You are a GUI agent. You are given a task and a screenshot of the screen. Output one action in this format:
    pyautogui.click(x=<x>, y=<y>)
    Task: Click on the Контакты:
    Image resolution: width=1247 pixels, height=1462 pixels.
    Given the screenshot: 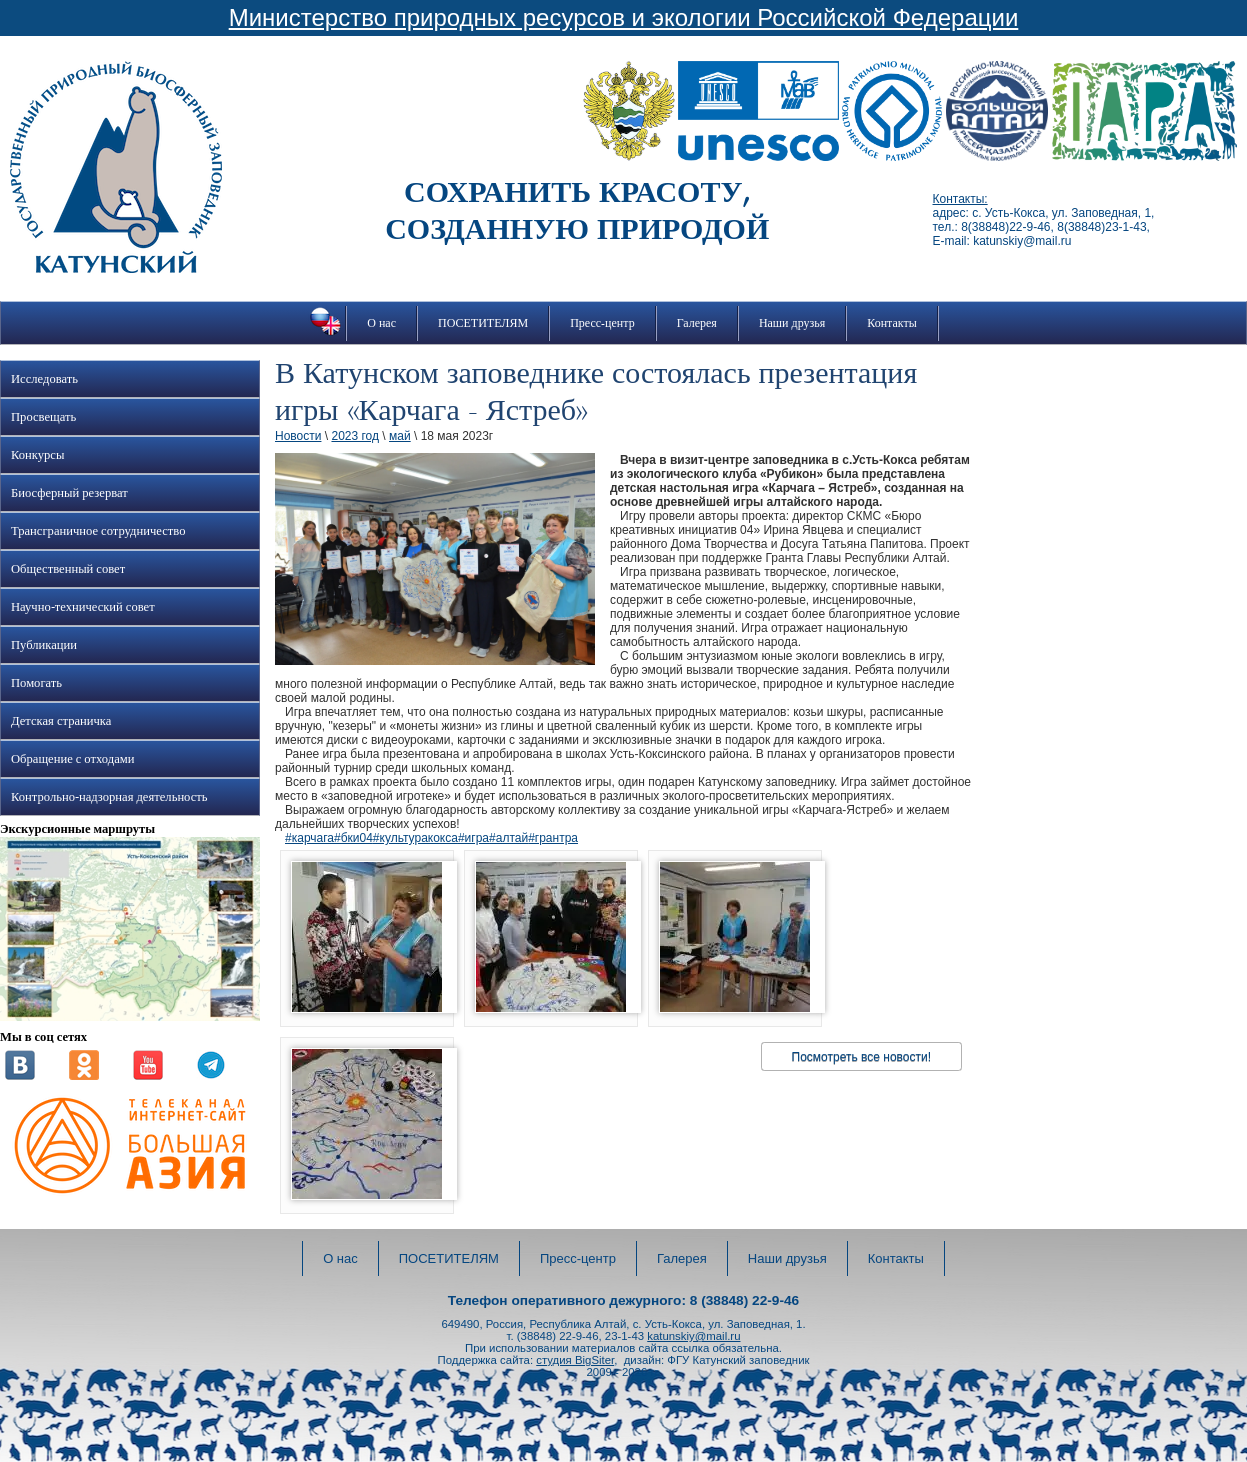 What is the action you would take?
    pyautogui.click(x=960, y=199)
    